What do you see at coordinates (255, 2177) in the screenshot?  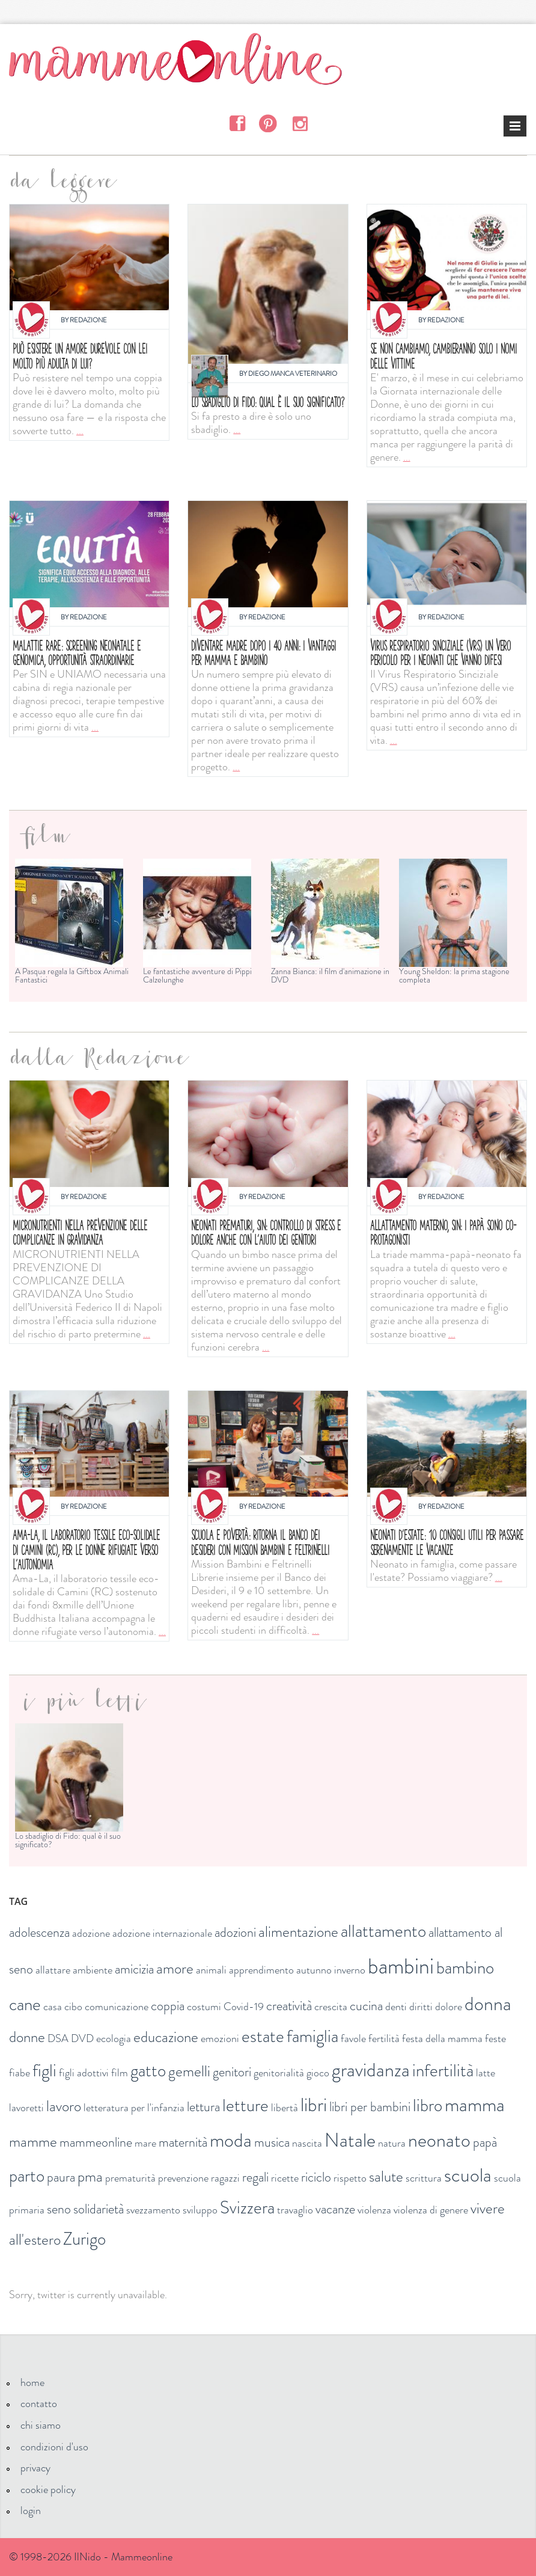 I see `regali` at bounding box center [255, 2177].